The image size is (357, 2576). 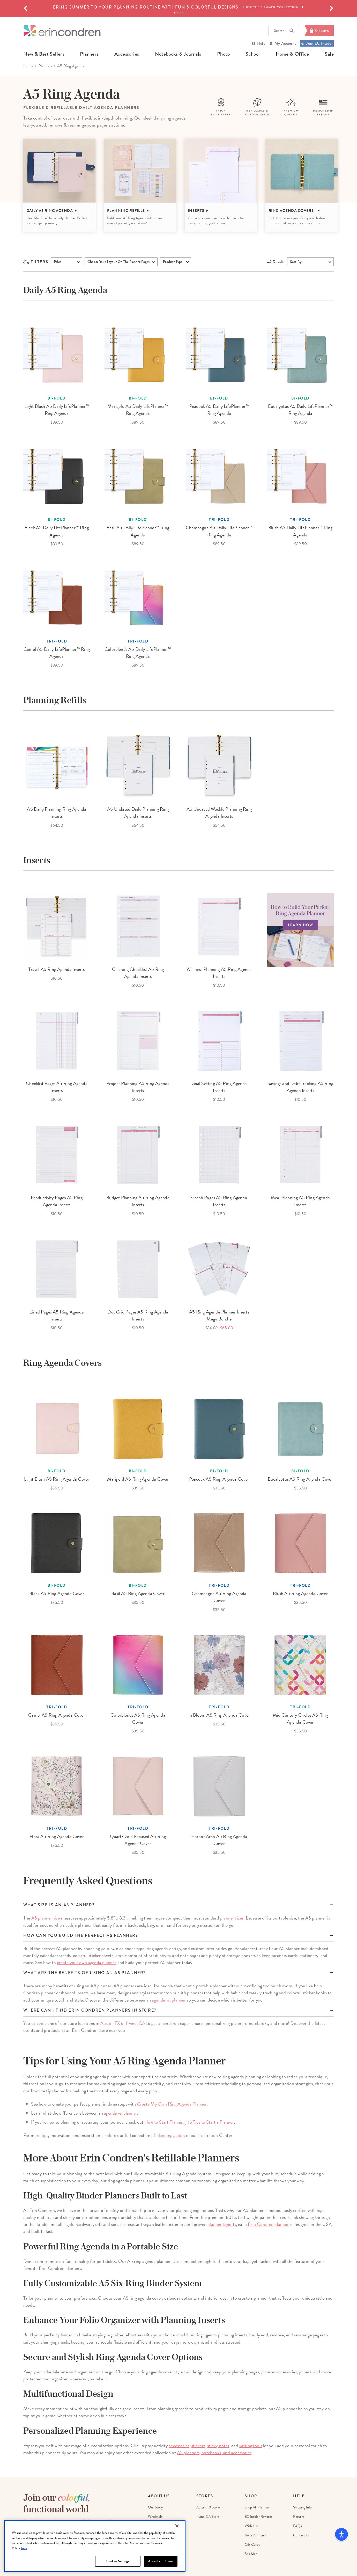 I want to click on new & best sellers, so click(x=43, y=54).